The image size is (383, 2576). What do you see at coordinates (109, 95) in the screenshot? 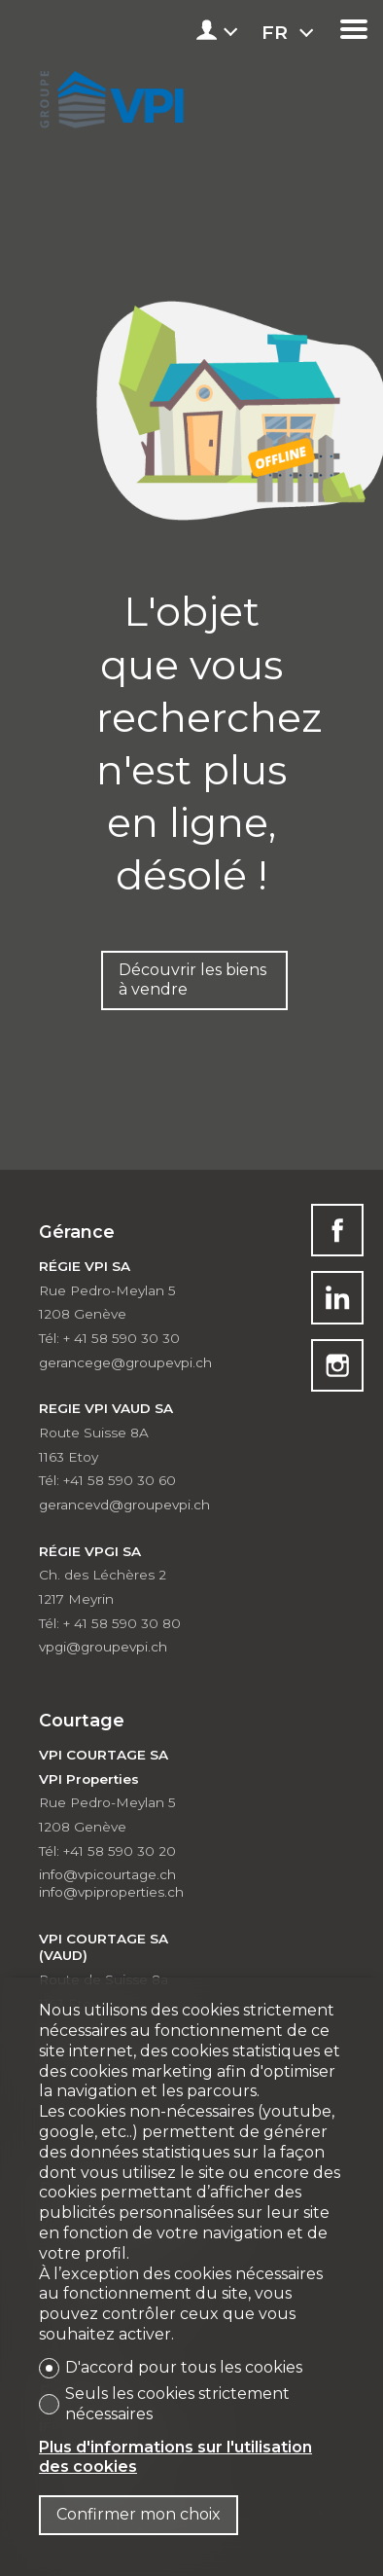
I see `[logo]` at bounding box center [109, 95].